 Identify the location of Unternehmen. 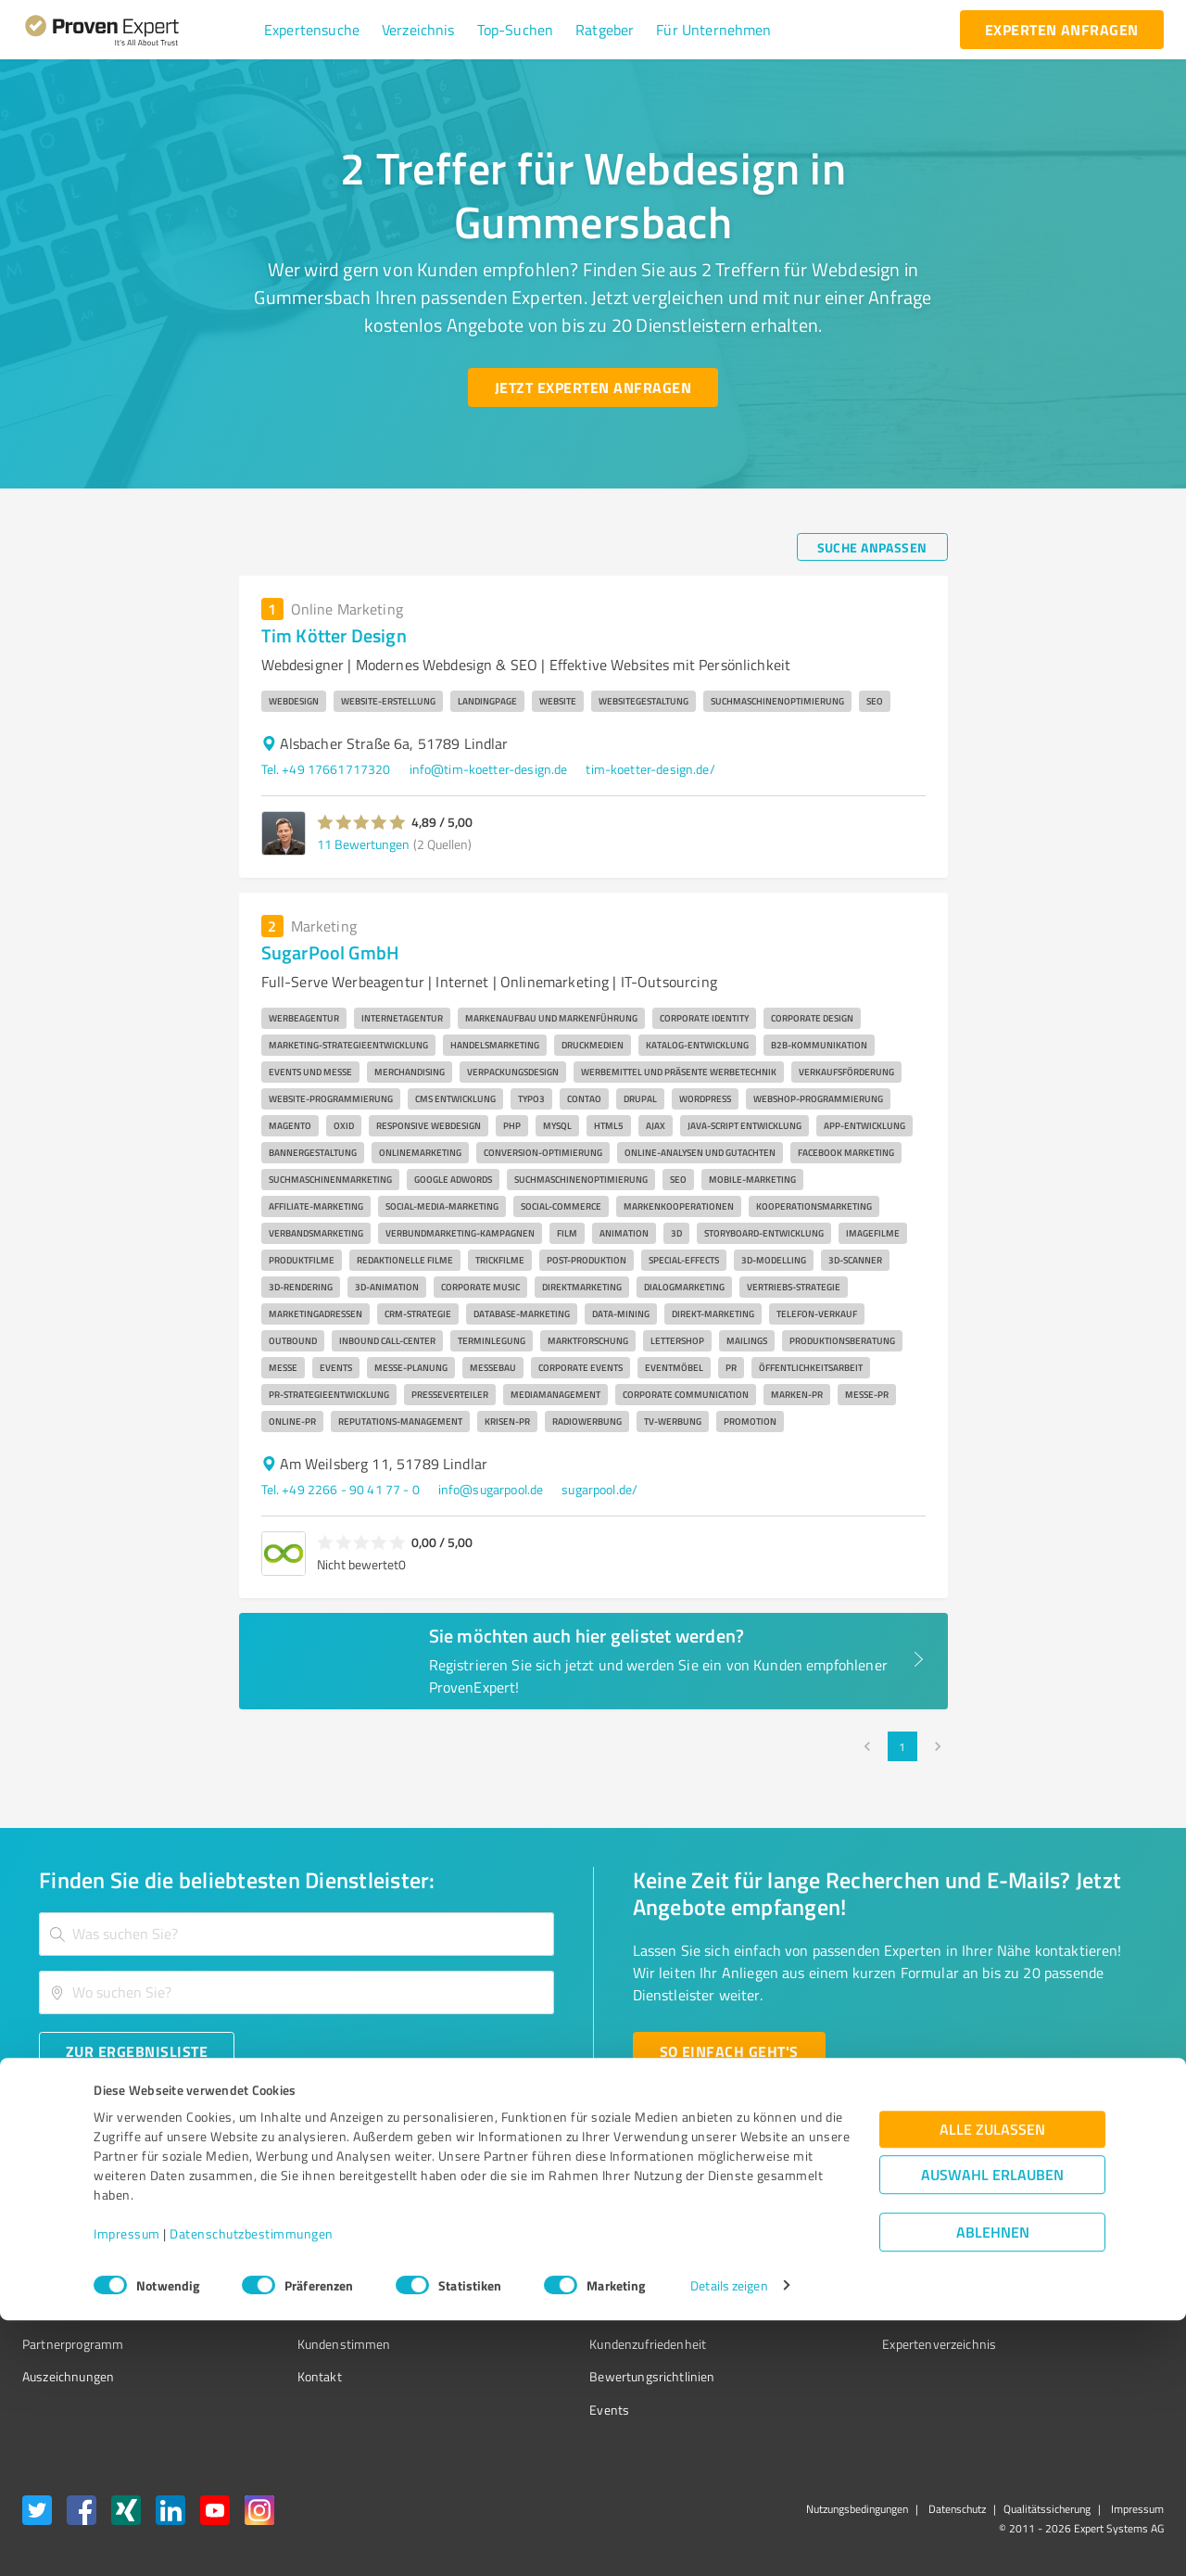
(302, 2245).